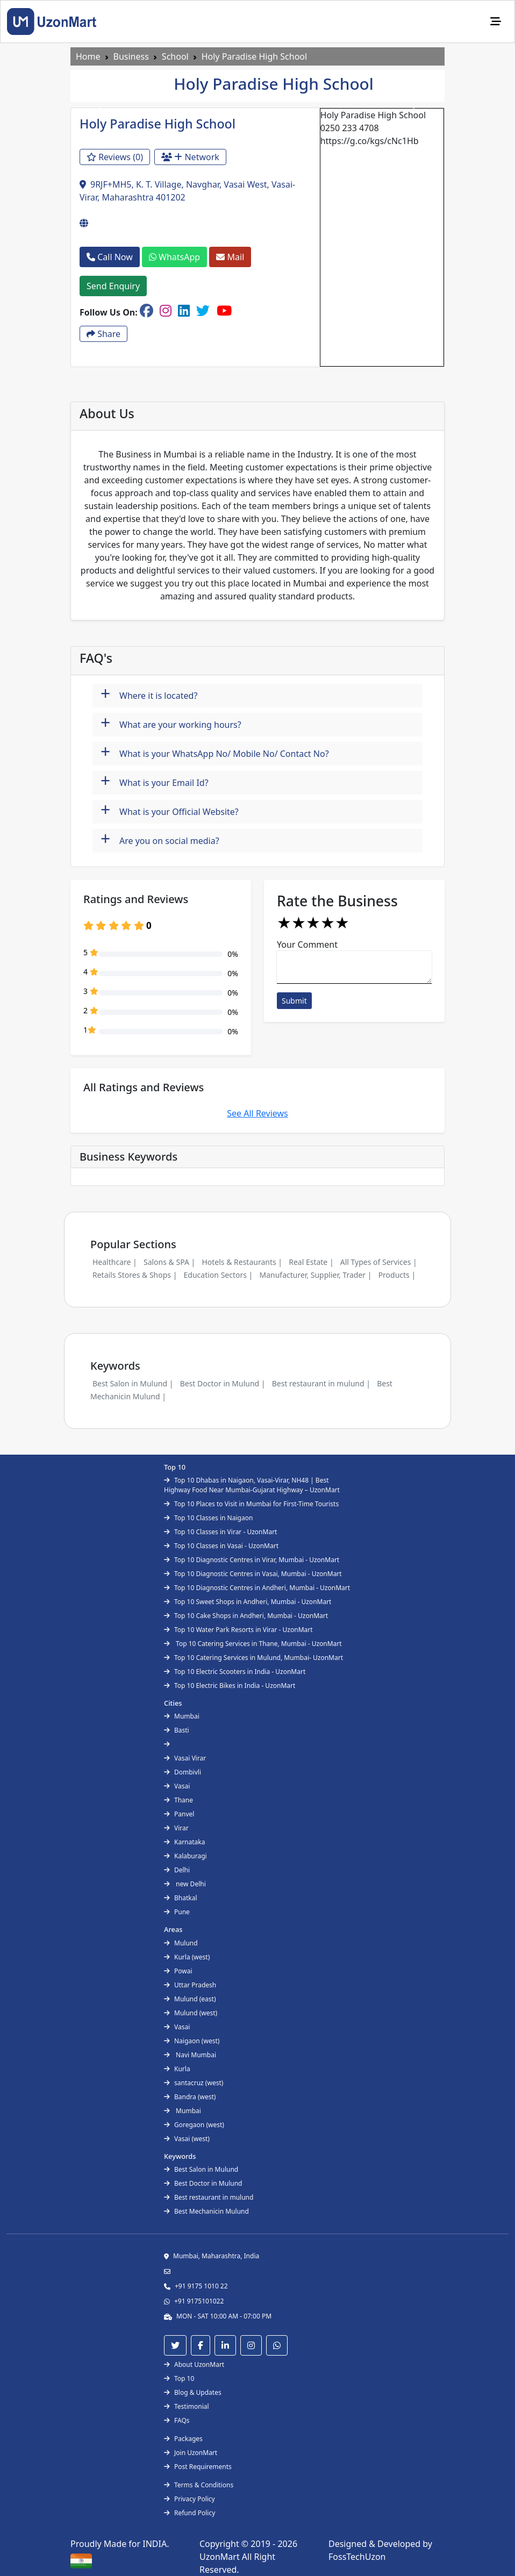 The height and width of the screenshot is (2576, 515). Describe the element at coordinates (230, 257) in the screenshot. I see `Mail` at that location.